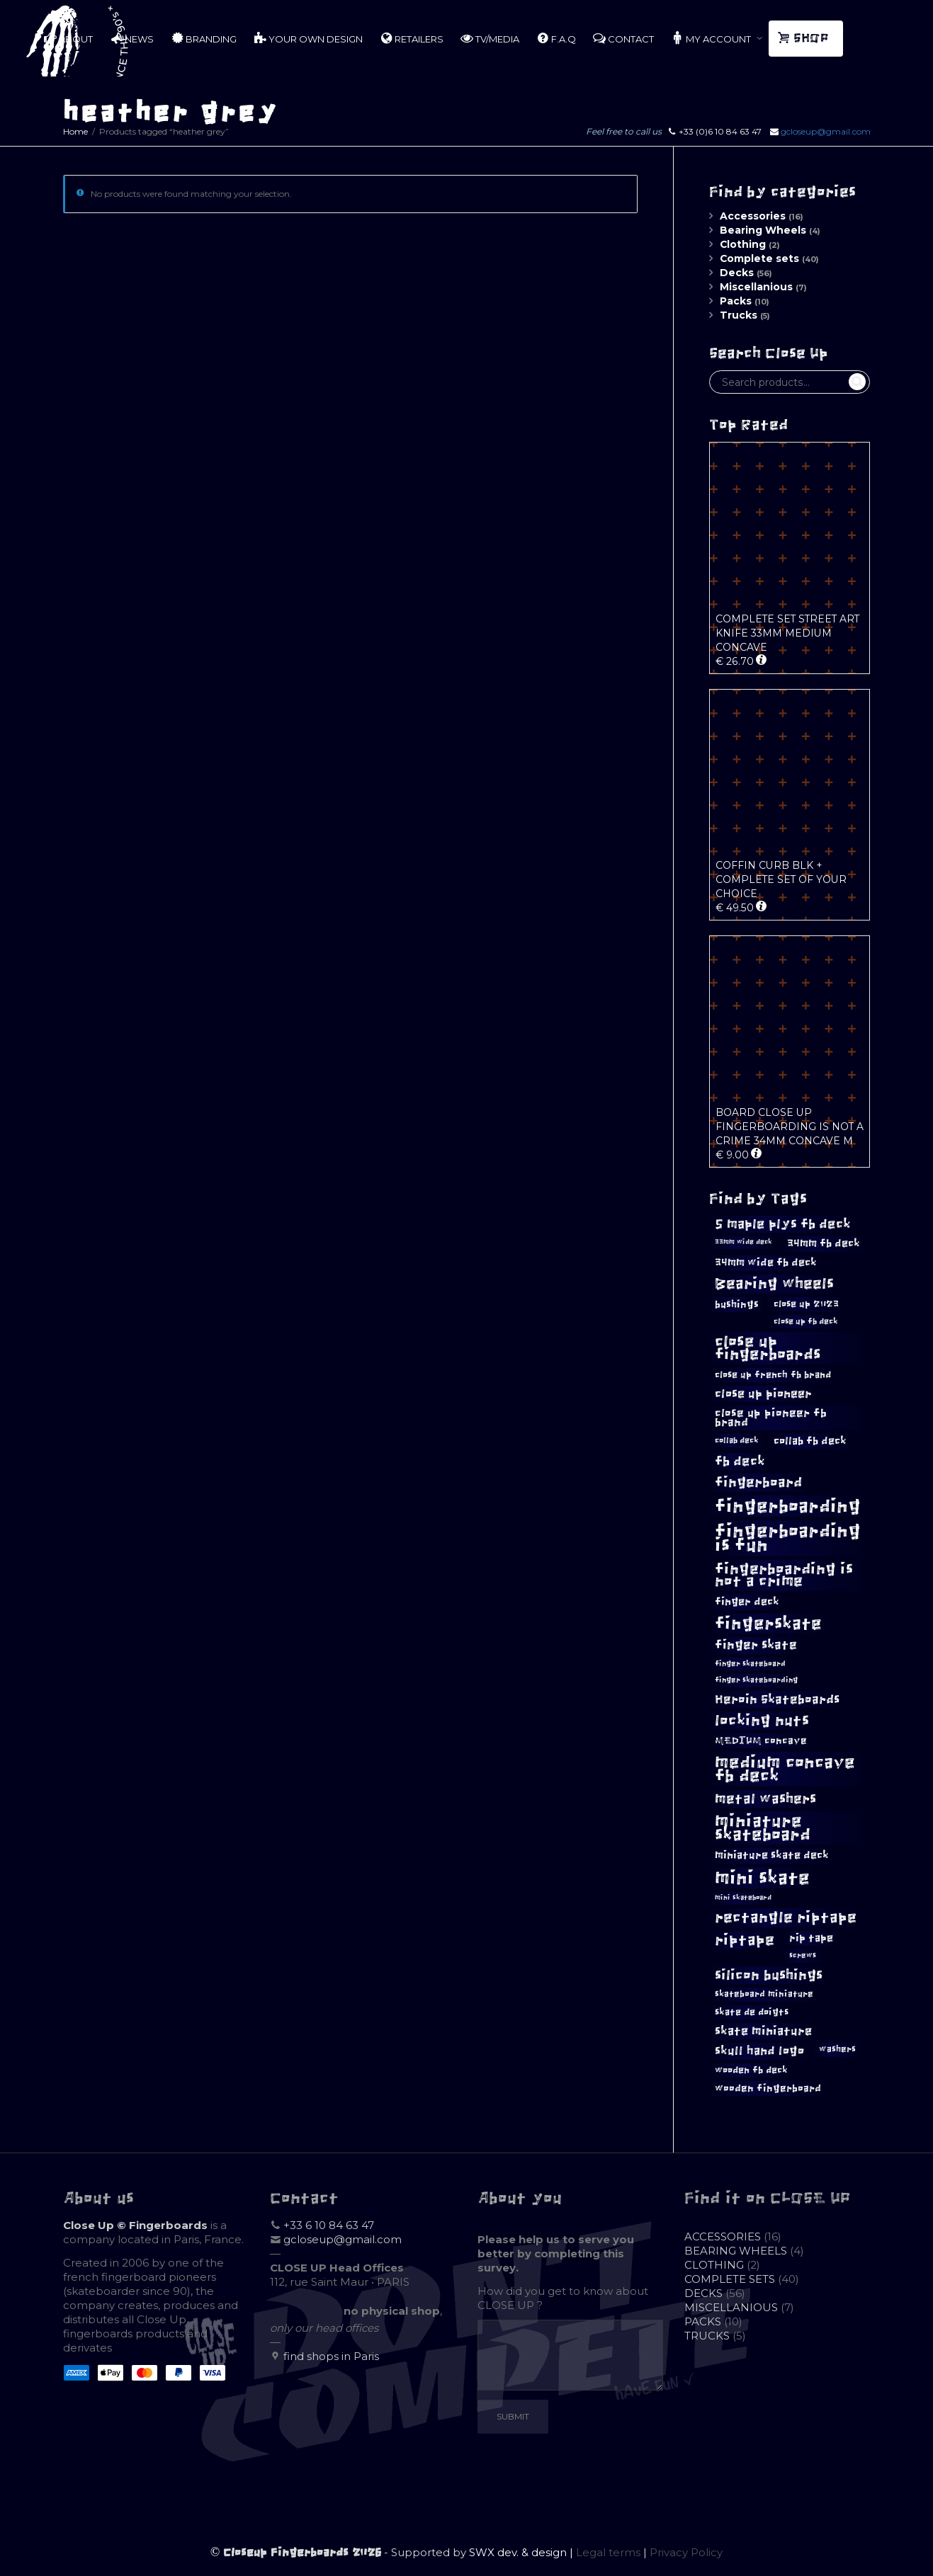  What do you see at coordinates (784, 1575) in the screenshot?
I see `fingerboarding is not a crime [fingerboarding is not a crime (29 products)]` at bounding box center [784, 1575].